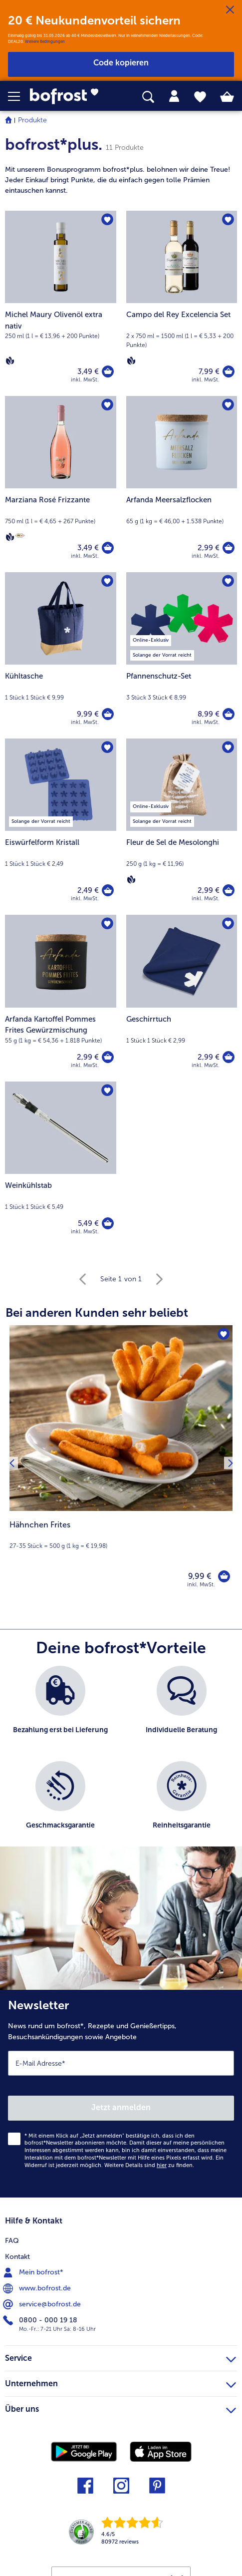 The height and width of the screenshot is (2576, 242). I want to click on [listitem], so click(60, 1708).